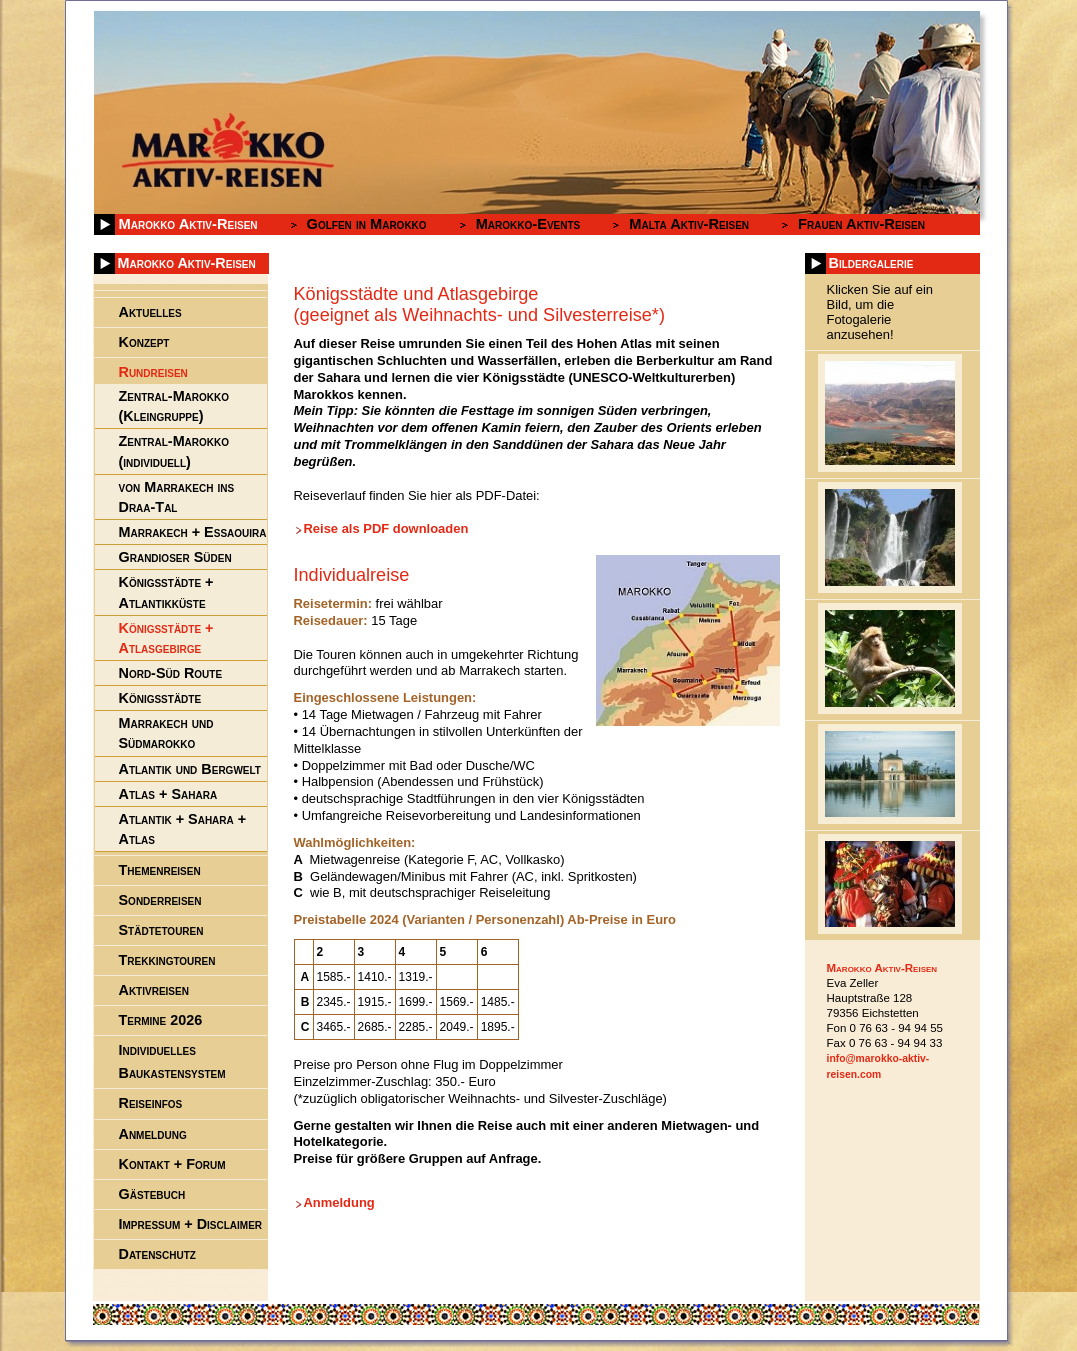 The height and width of the screenshot is (1351, 1077). I want to click on Marokko-Events, so click(528, 224).